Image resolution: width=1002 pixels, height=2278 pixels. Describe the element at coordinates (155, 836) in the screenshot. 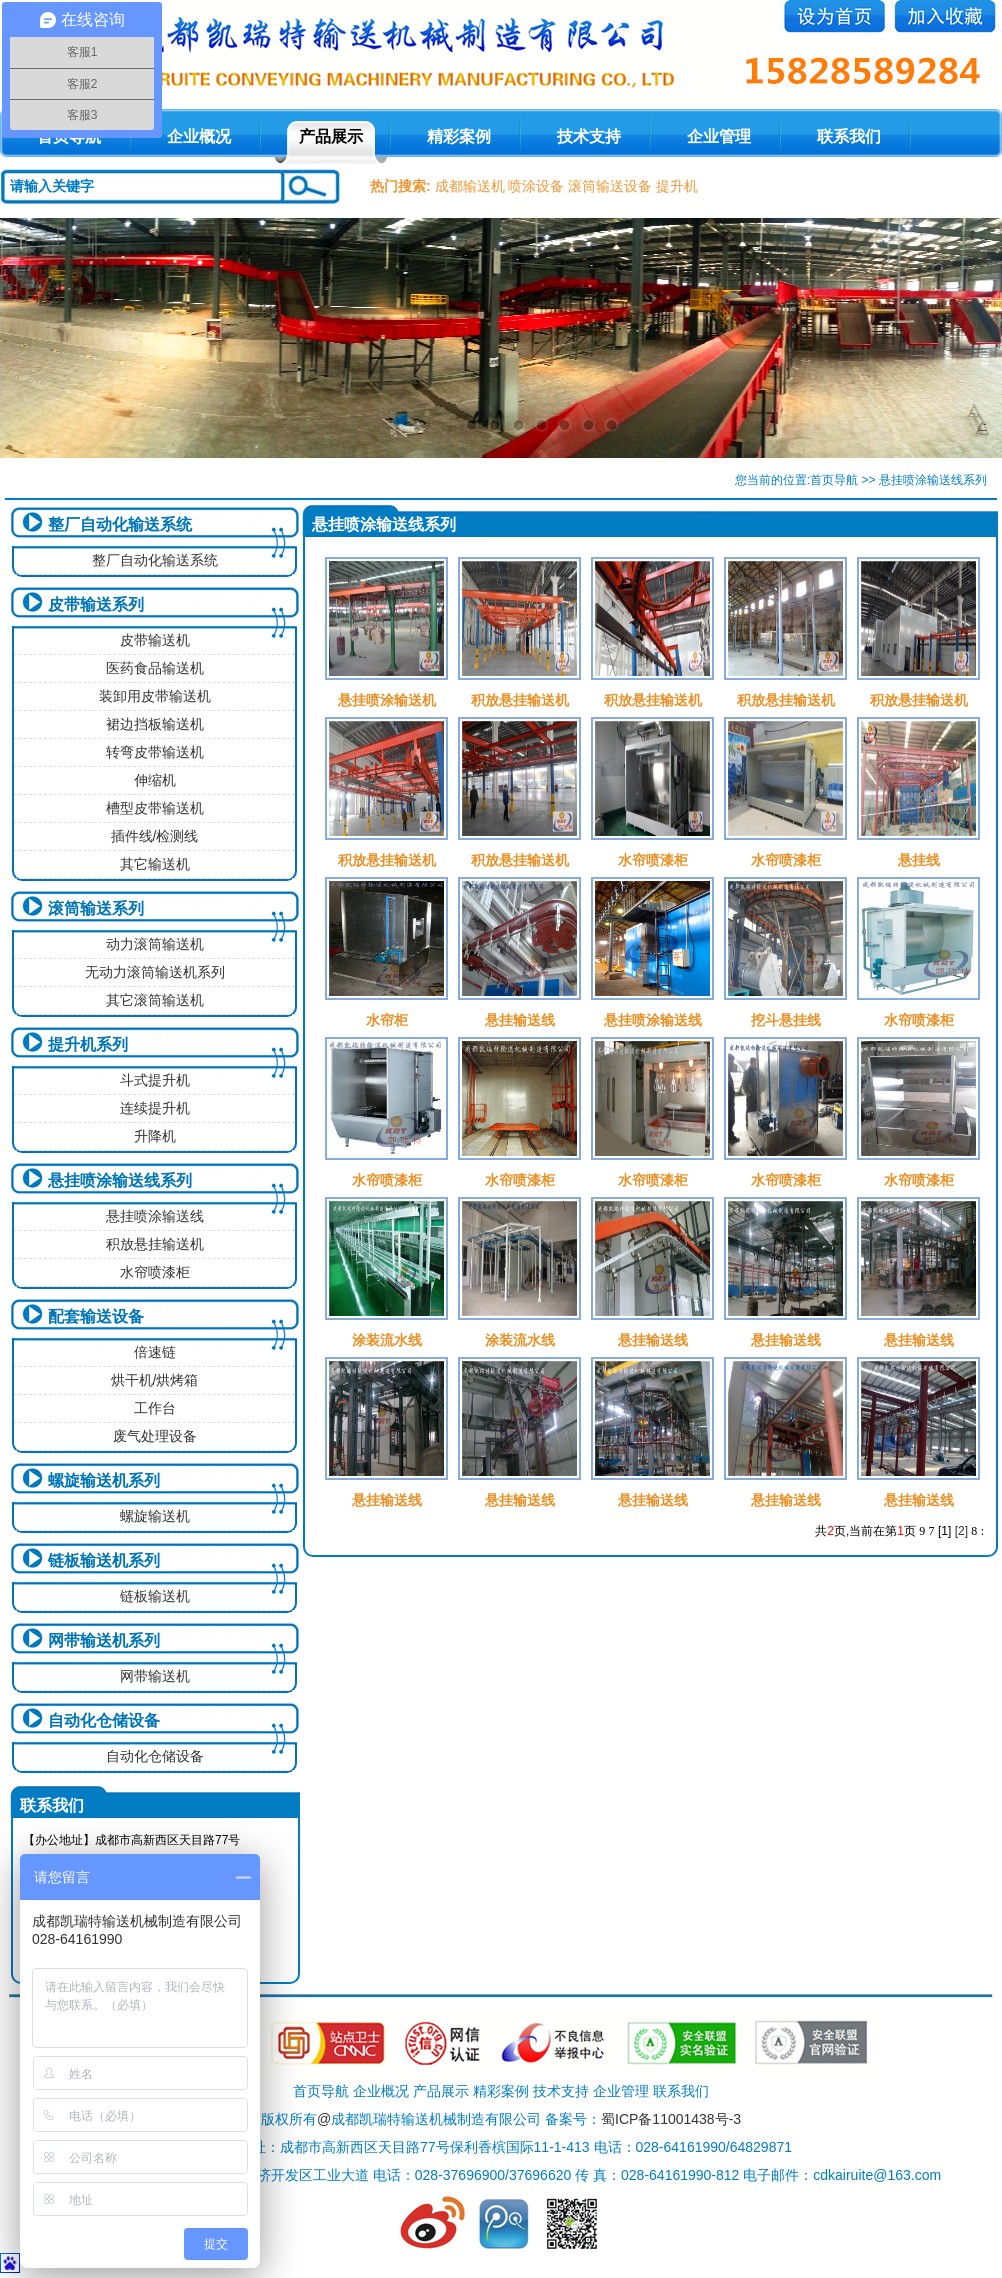

I see `插件线/检测线` at that location.